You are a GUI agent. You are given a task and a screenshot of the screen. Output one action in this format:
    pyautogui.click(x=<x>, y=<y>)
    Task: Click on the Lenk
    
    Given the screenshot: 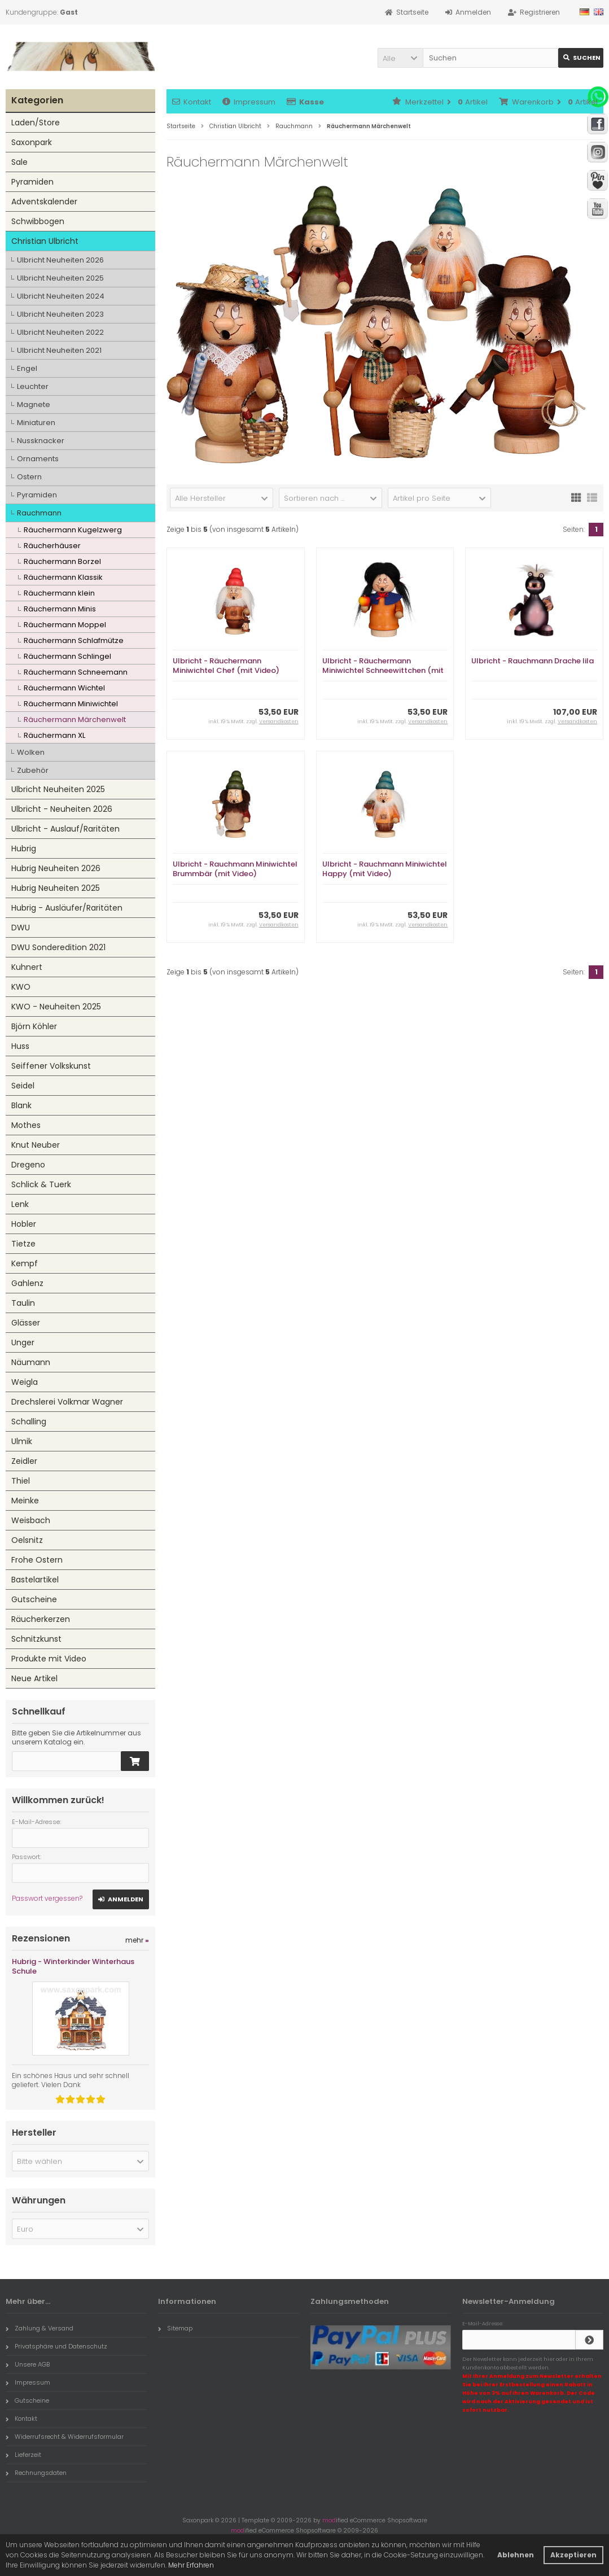 What is the action you would take?
    pyautogui.click(x=20, y=1204)
    